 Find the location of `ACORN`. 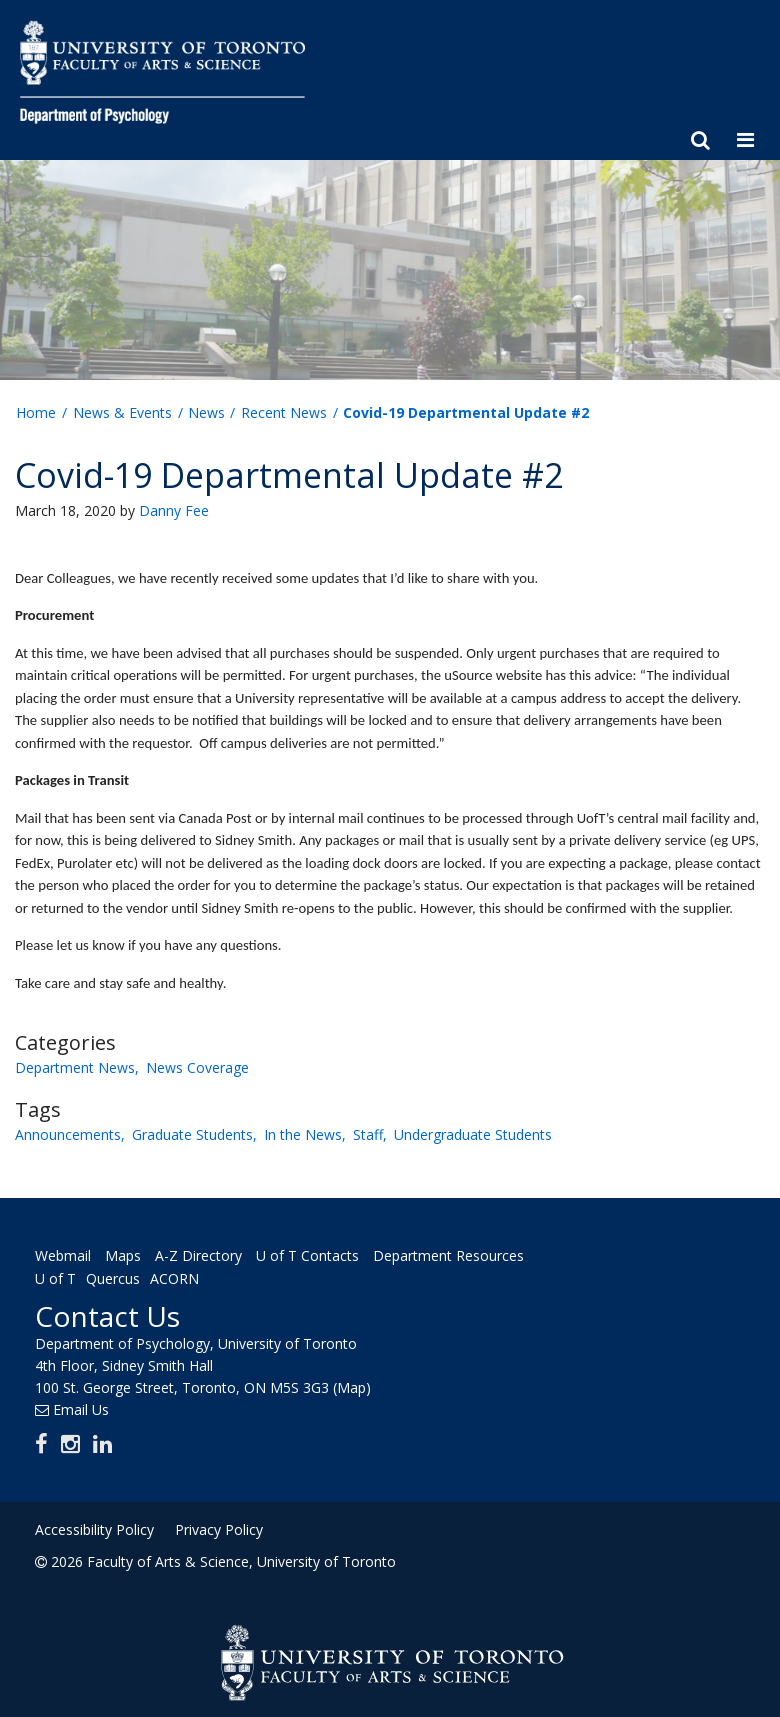

ACORN is located at coordinates (174, 1279).